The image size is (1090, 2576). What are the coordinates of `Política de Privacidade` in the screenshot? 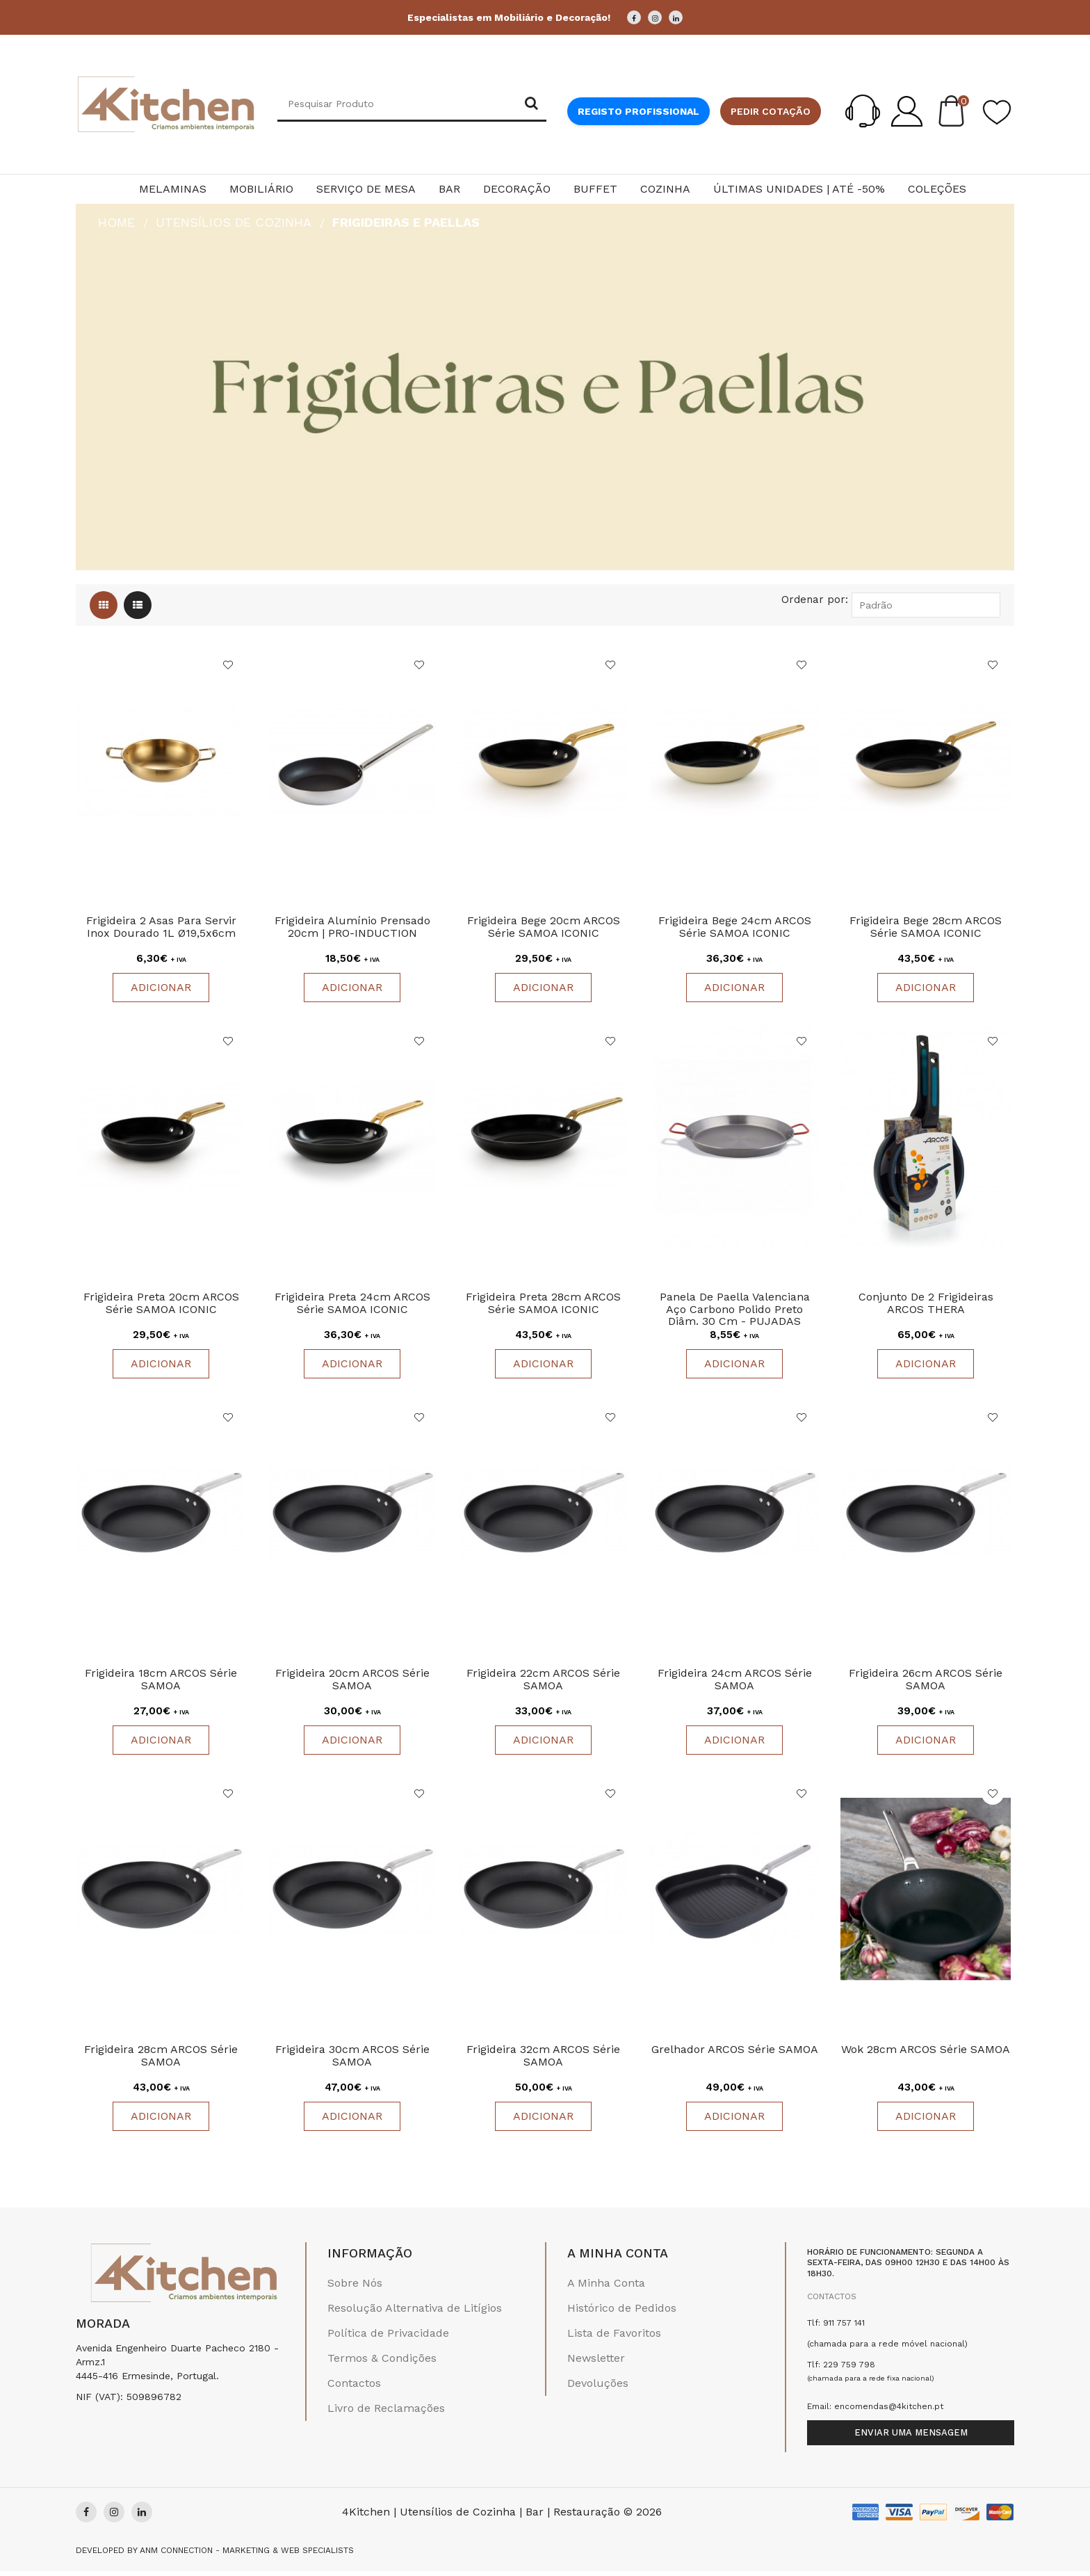 It's located at (388, 2337).